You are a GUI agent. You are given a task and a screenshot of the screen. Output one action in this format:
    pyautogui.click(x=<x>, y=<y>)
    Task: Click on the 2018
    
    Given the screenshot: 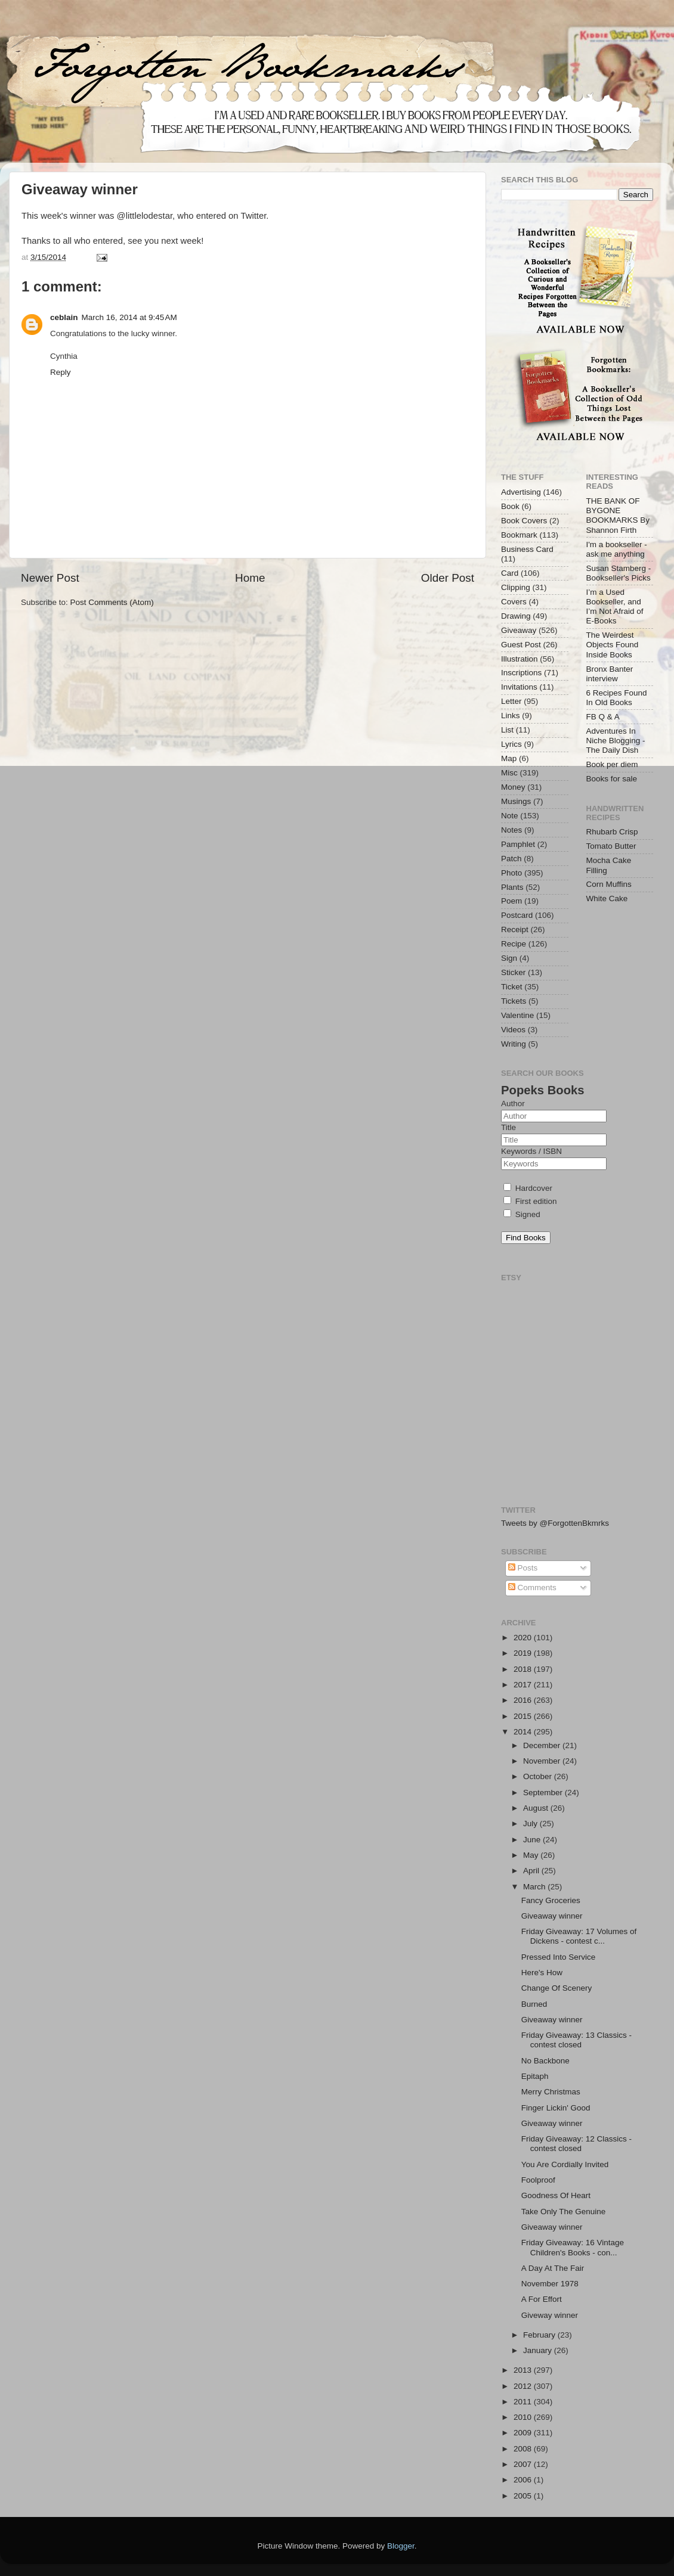 What is the action you would take?
    pyautogui.click(x=524, y=1669)
    